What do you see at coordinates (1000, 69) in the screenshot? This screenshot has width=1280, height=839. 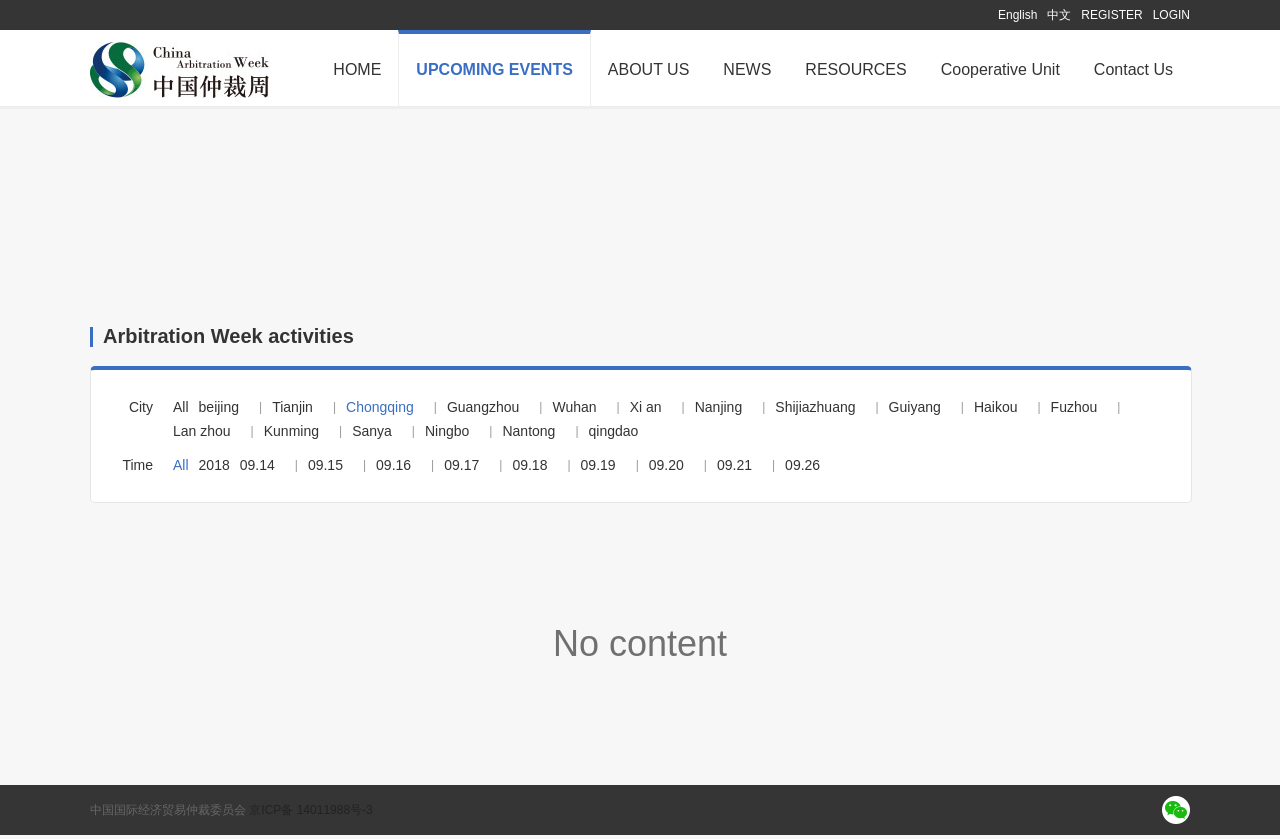 I see `Cooperative Unit` at bounding box center [1000, 69].